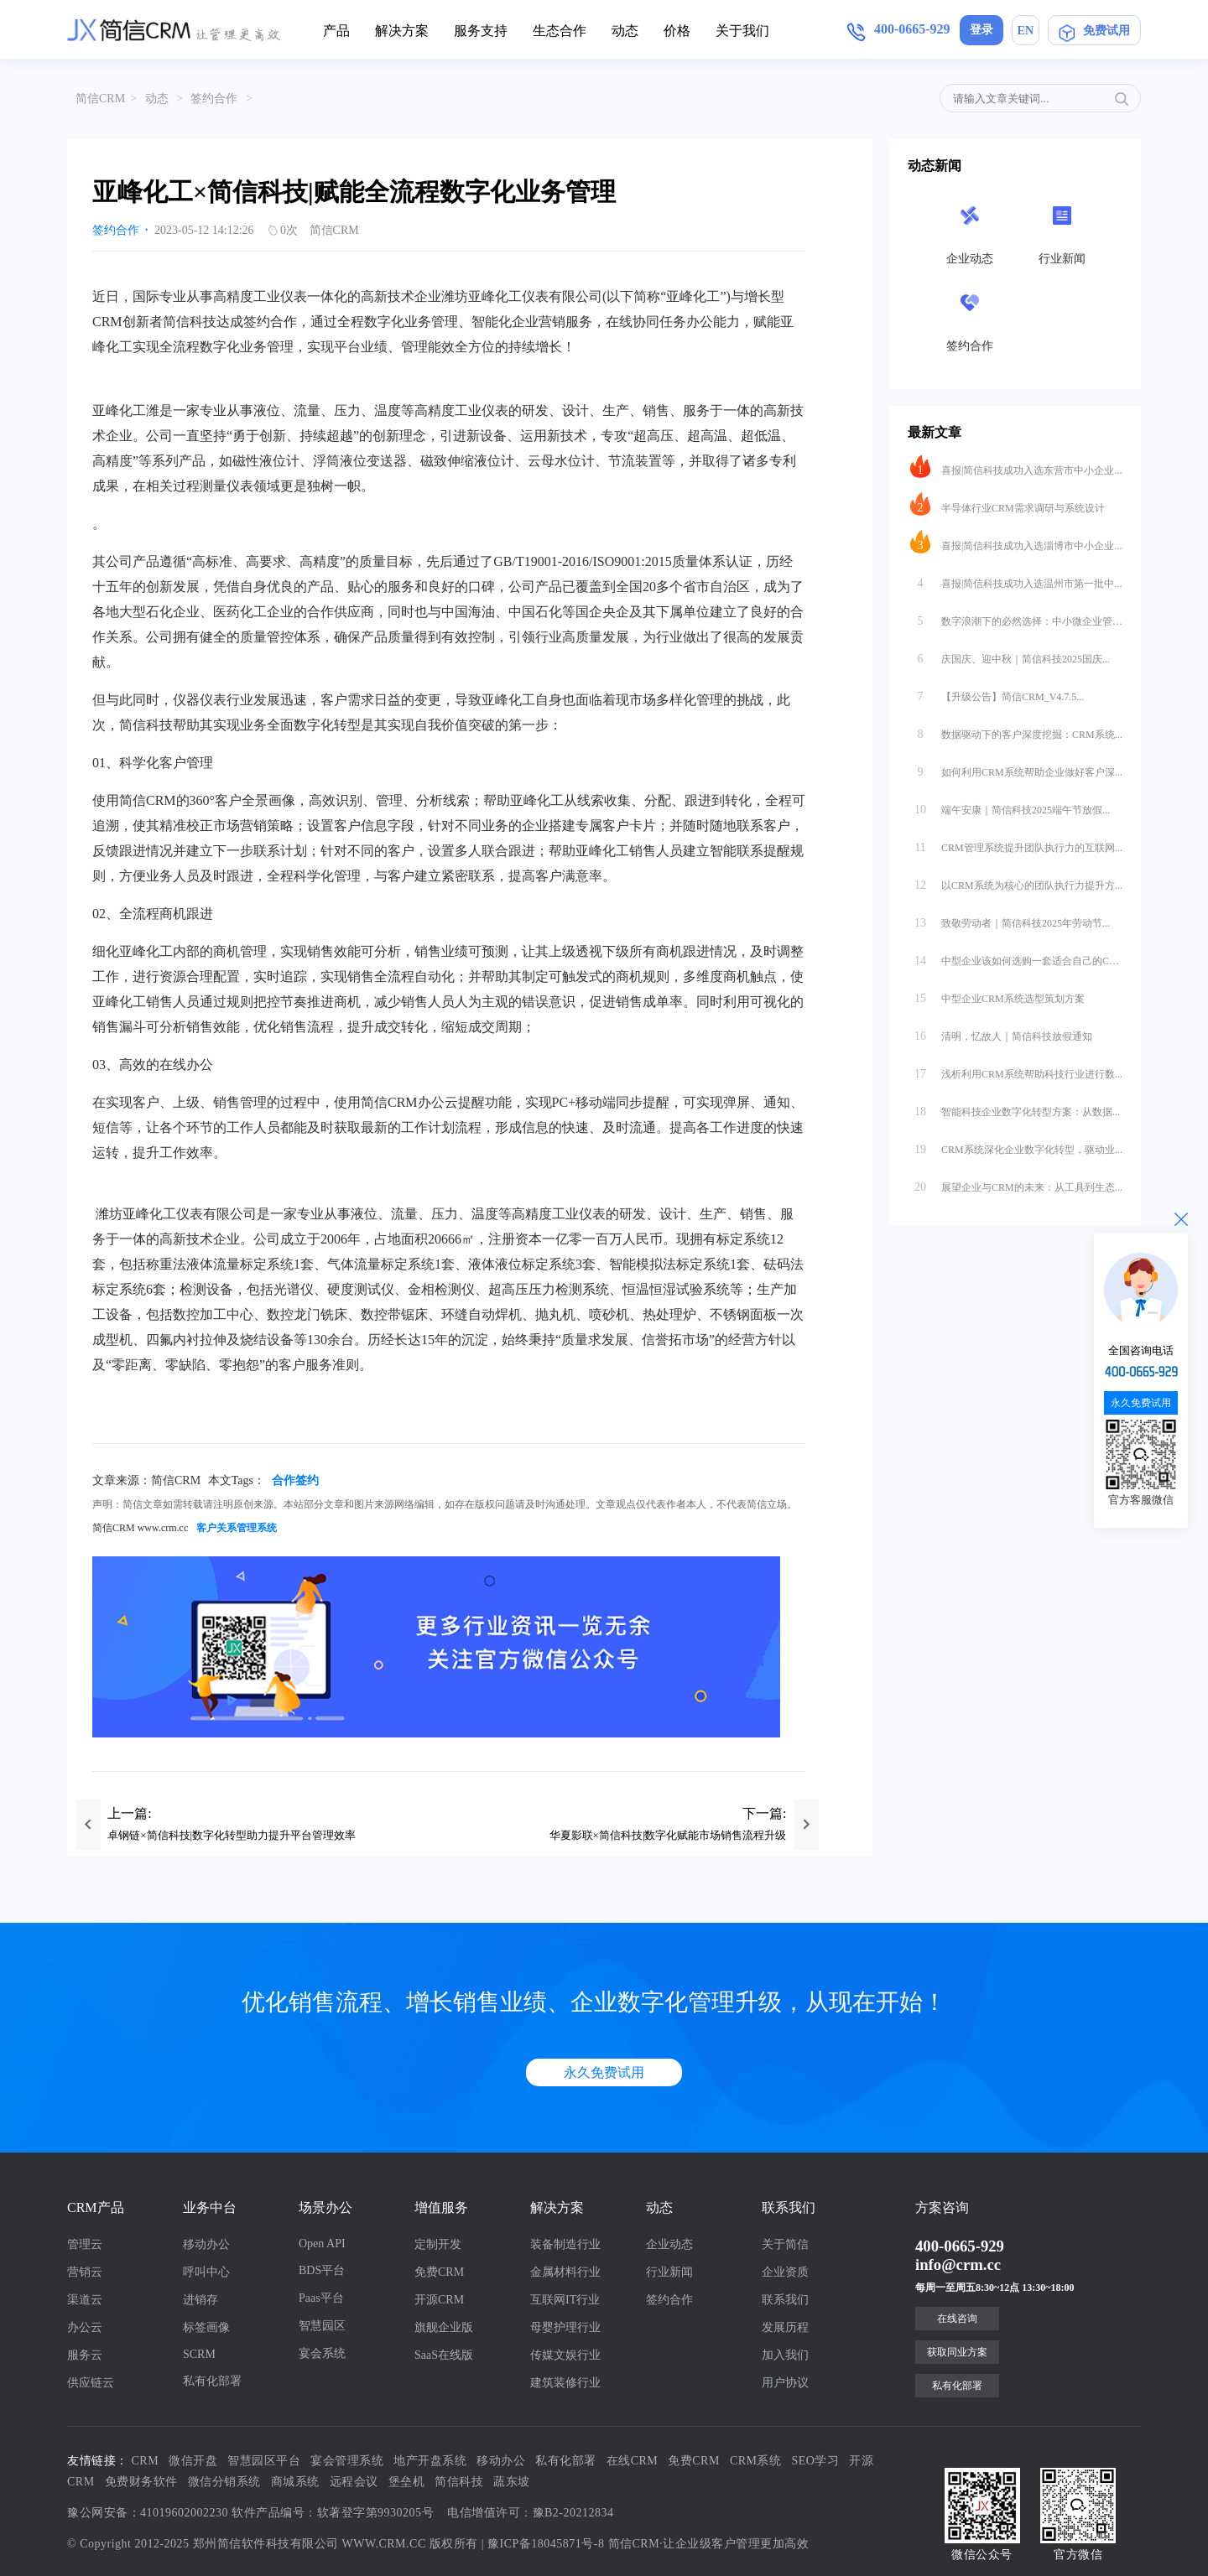 The image size is (1208, 2576). Describe the element at coordinates (1016, 541) in the screenshot. I see `喜报|简信科技成功入选淄博市中小企业...` at that location.